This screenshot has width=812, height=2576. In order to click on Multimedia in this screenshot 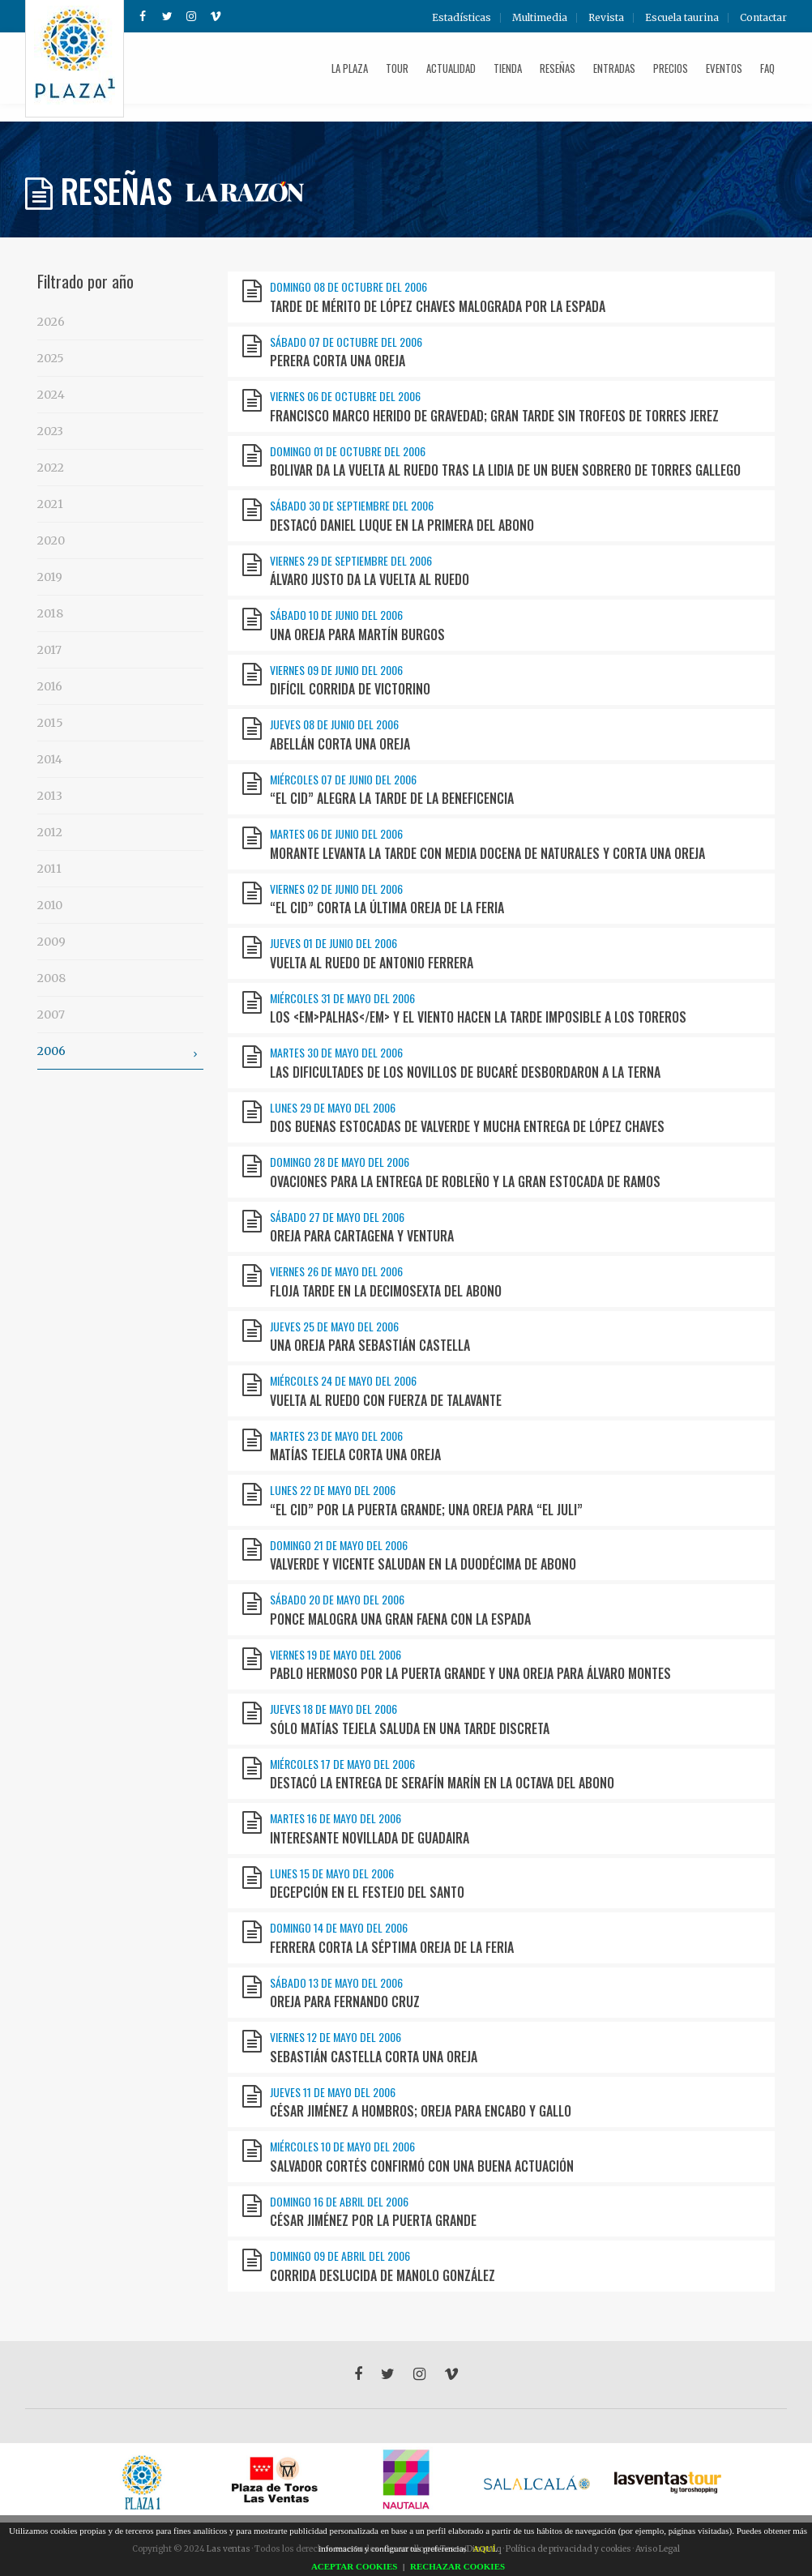, I will do `click(539, 18)`.